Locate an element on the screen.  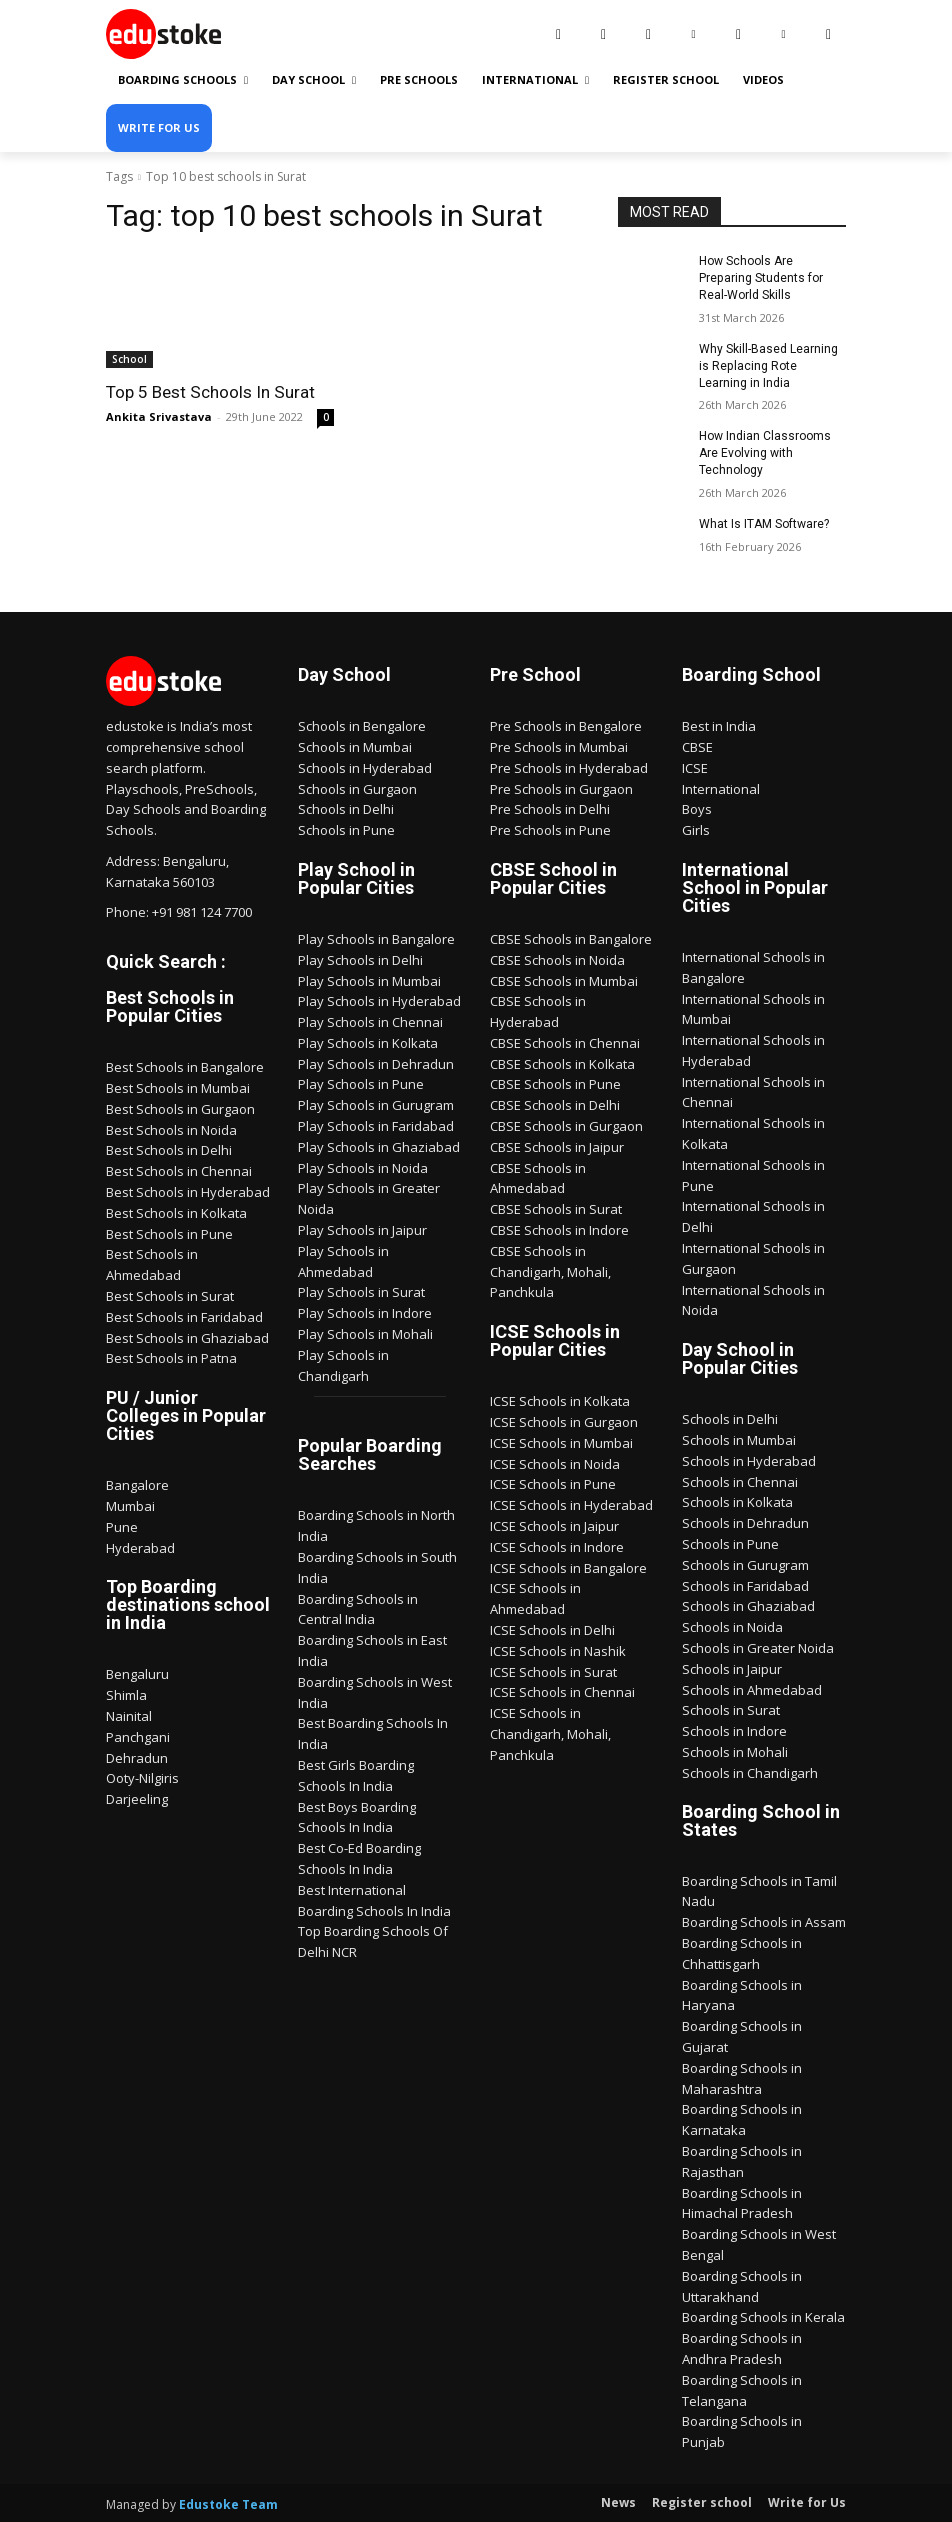
CBSE Schools in Chandigarh, Mohali, Panchkula is located at coordinates (550, 1271).